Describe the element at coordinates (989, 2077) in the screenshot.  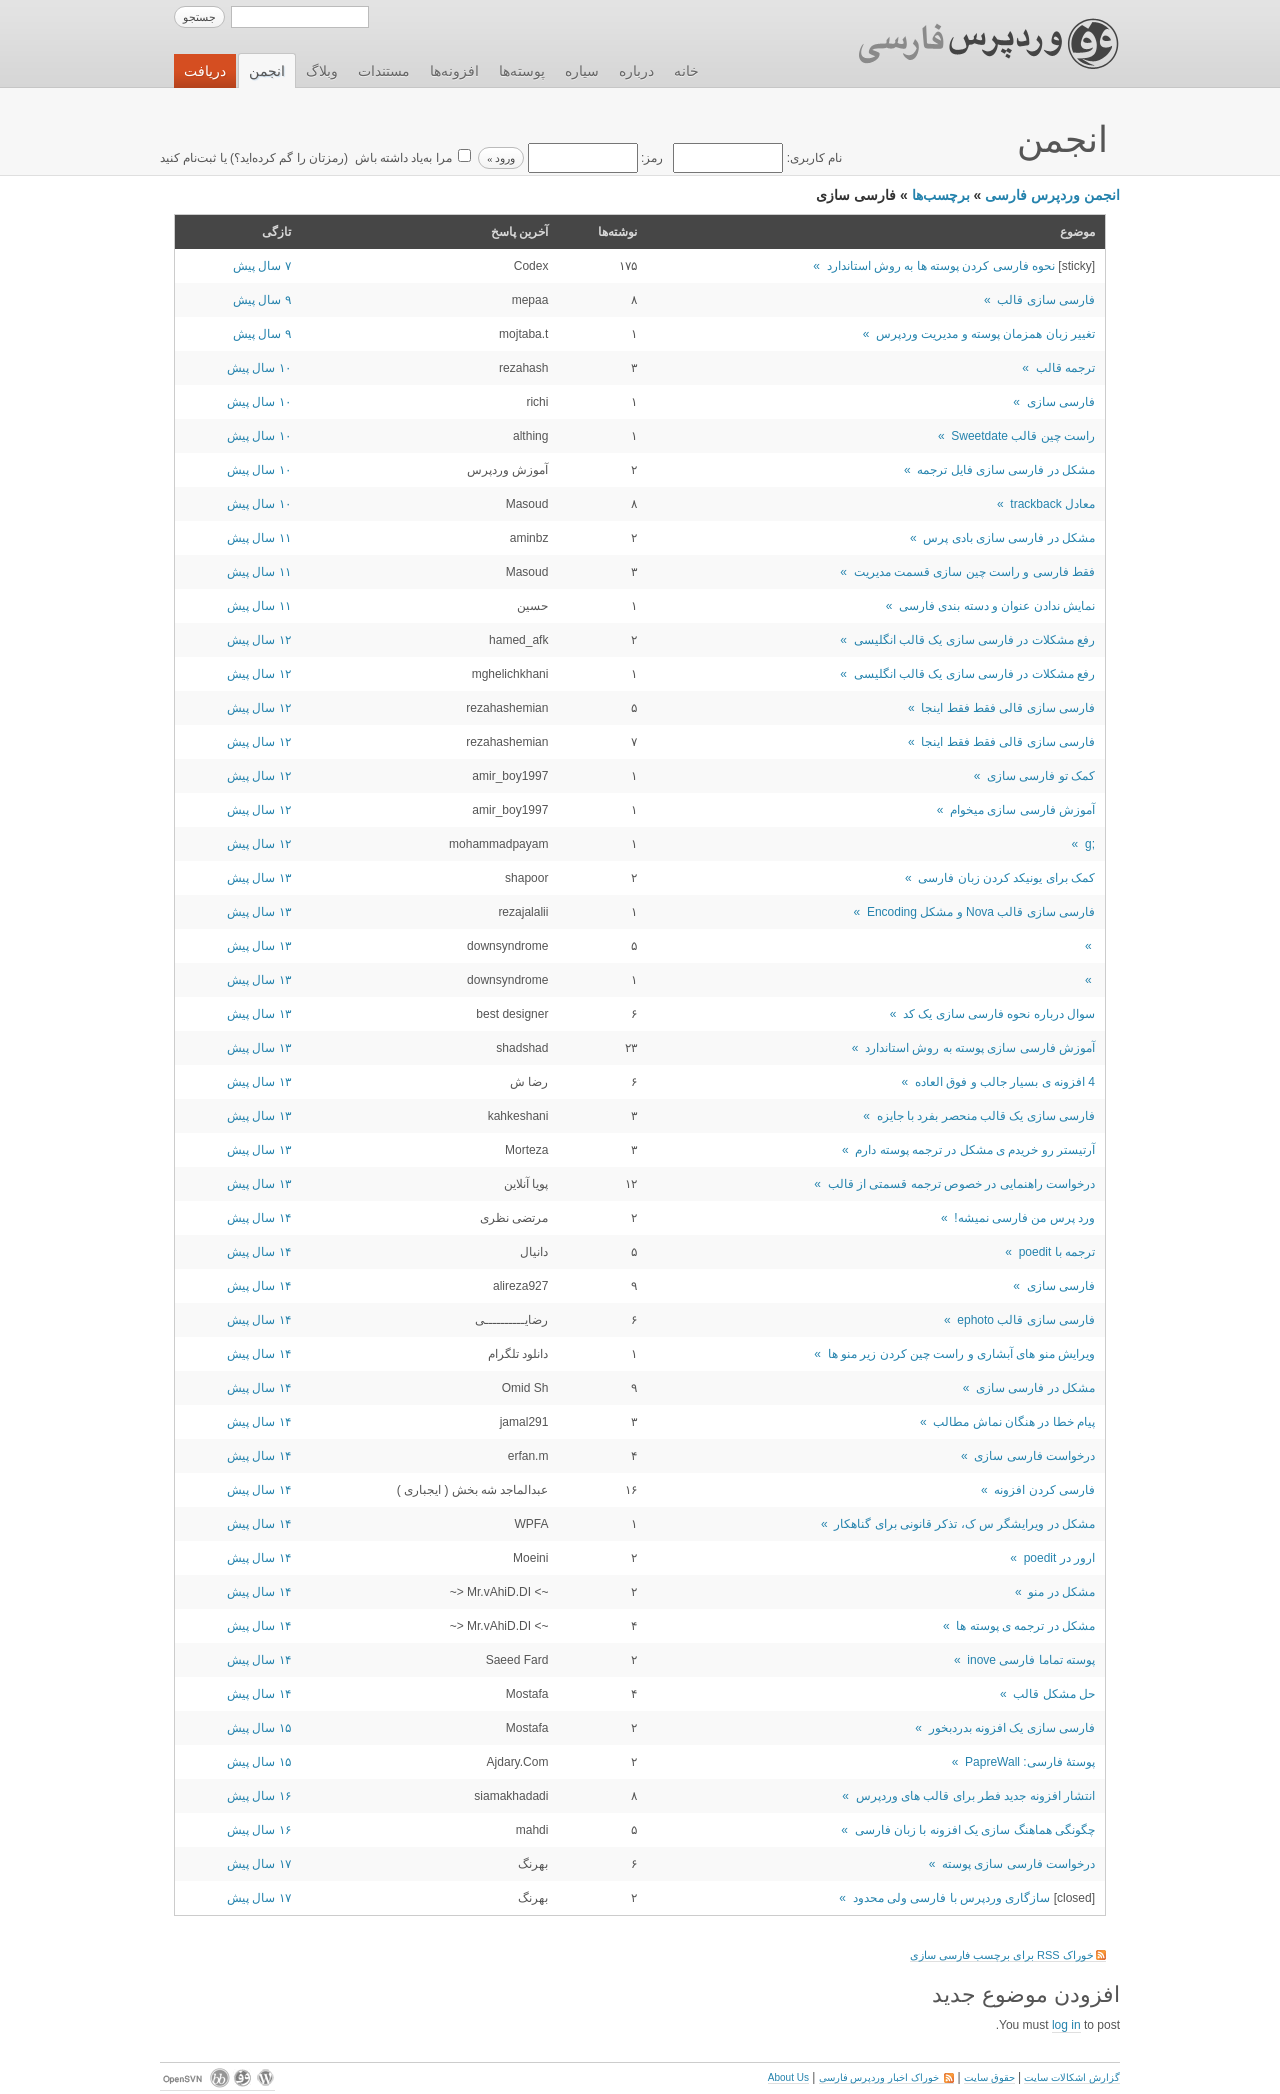
I see `حقوق سایت` at that location.